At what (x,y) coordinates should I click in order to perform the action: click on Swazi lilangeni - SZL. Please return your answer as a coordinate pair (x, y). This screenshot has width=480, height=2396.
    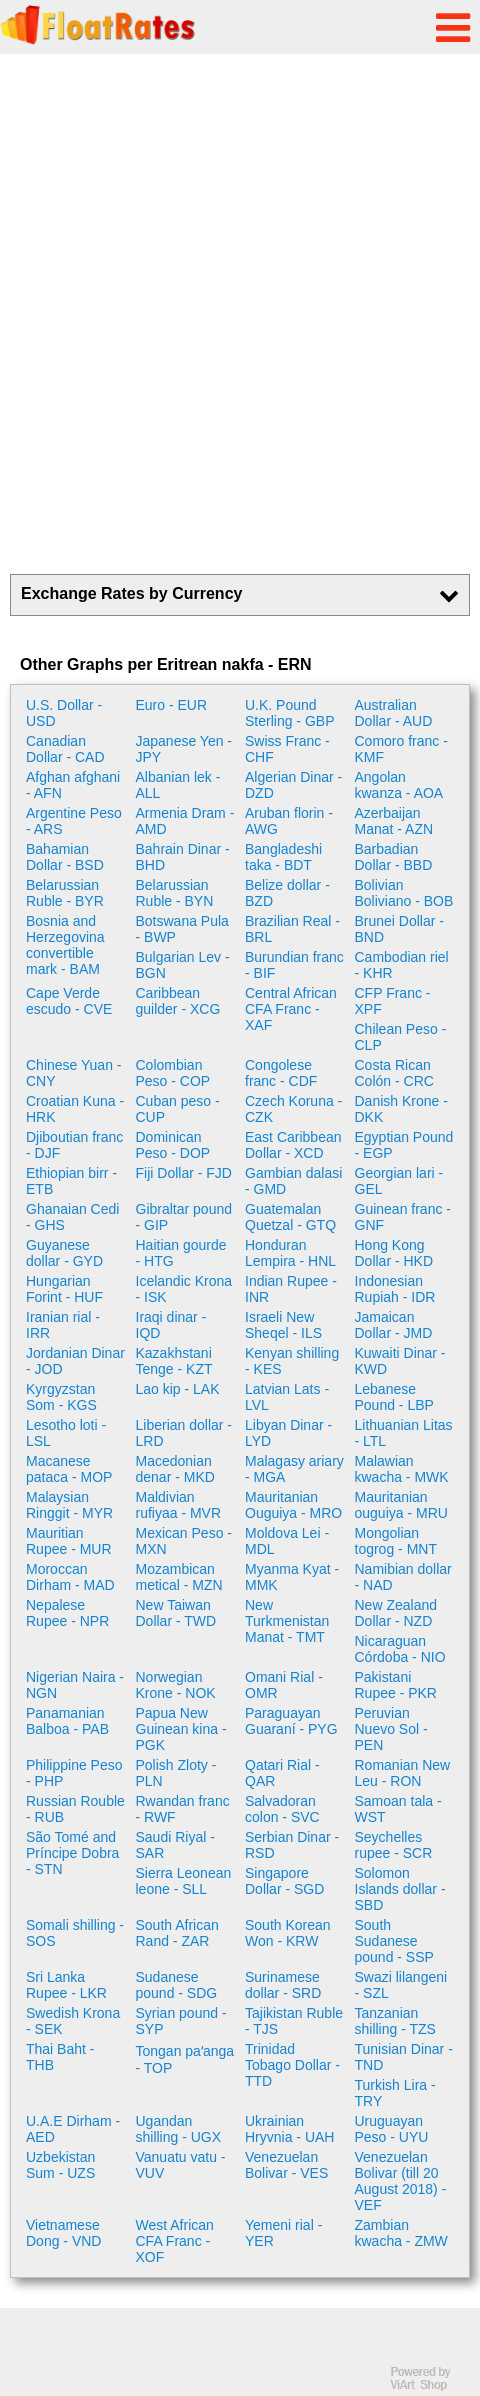
    Looking at the image, I should click on (401, 1985).